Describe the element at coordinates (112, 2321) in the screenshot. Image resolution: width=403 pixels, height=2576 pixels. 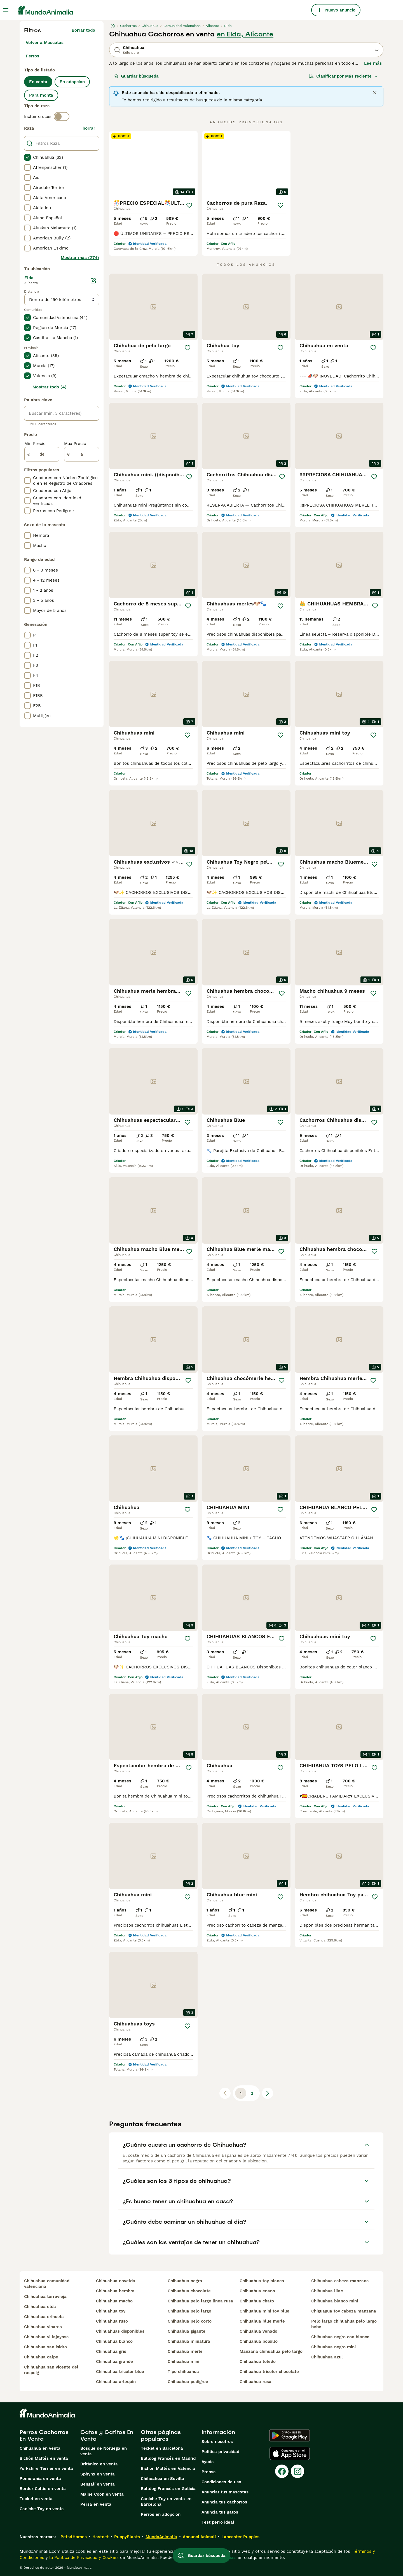
I see `chihuahua ruso` at that location.